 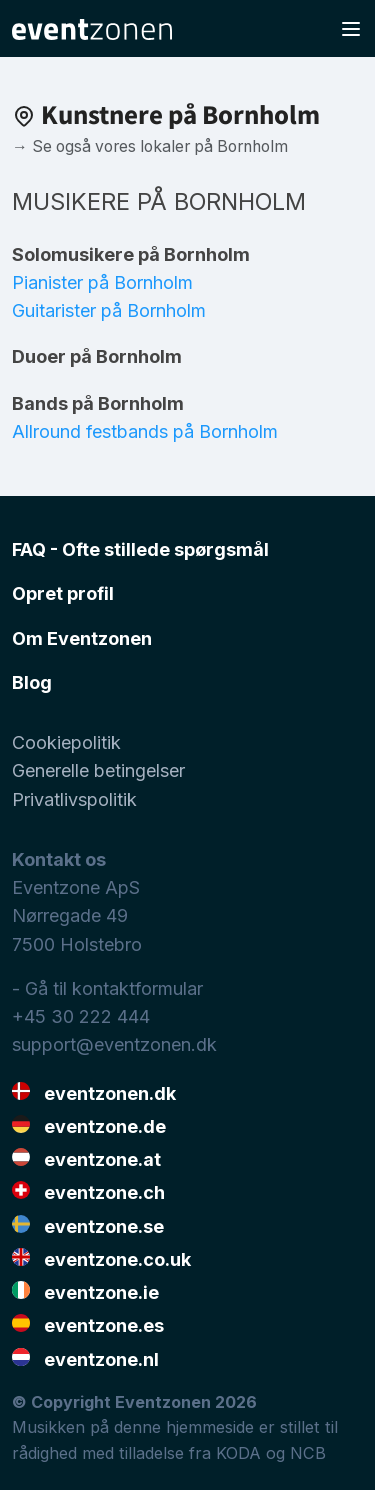 I want to click on - Gå til kontaktformular, so click(x=107, y=988).